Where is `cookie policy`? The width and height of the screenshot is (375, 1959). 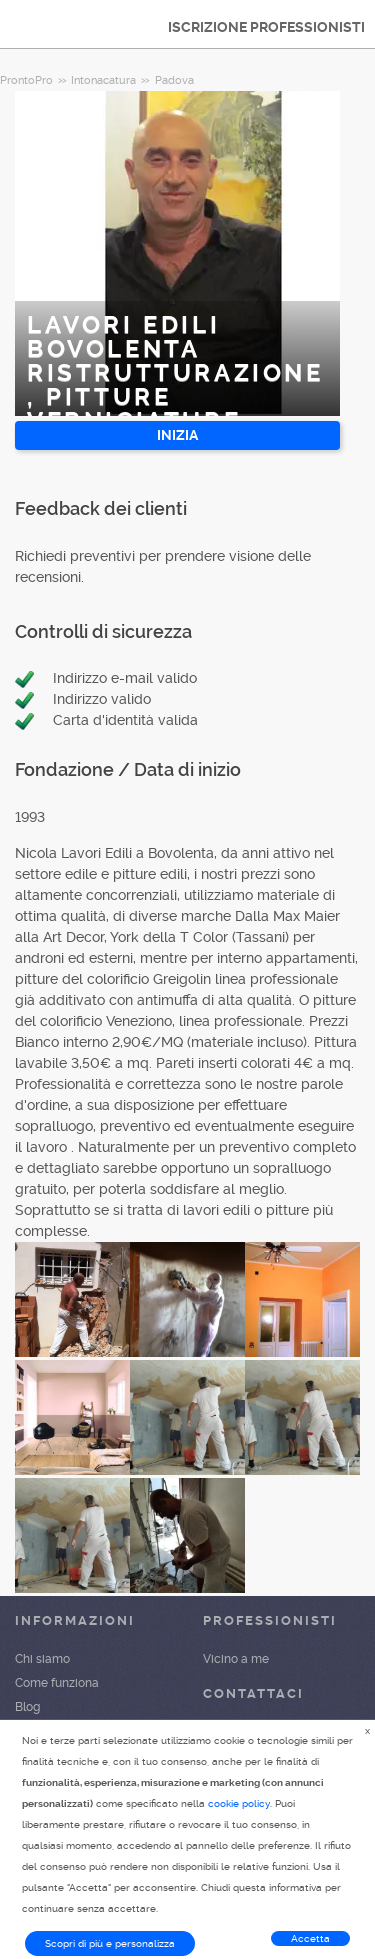
cookie policy is located at coordinates (239, 1803).